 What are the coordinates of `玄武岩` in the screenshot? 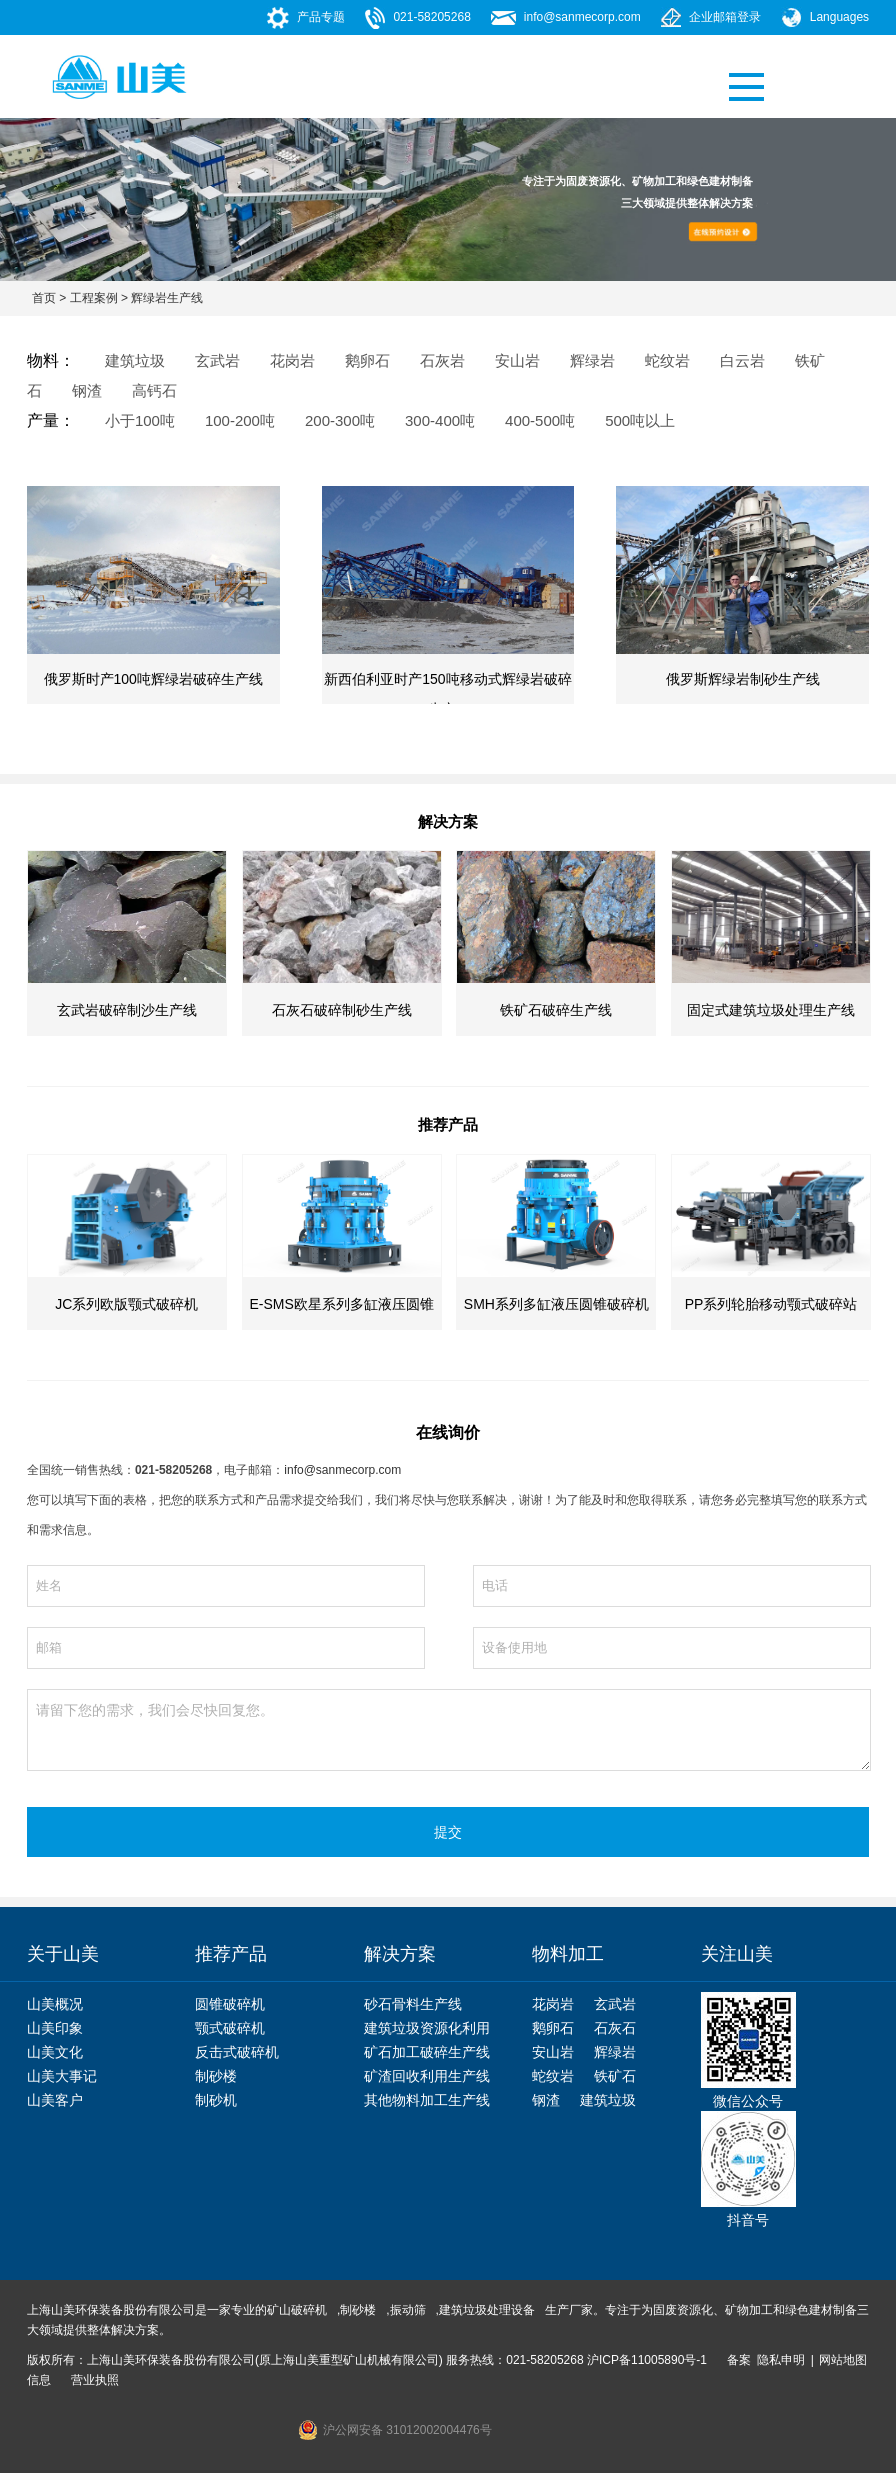 It's located at (615, 2004).